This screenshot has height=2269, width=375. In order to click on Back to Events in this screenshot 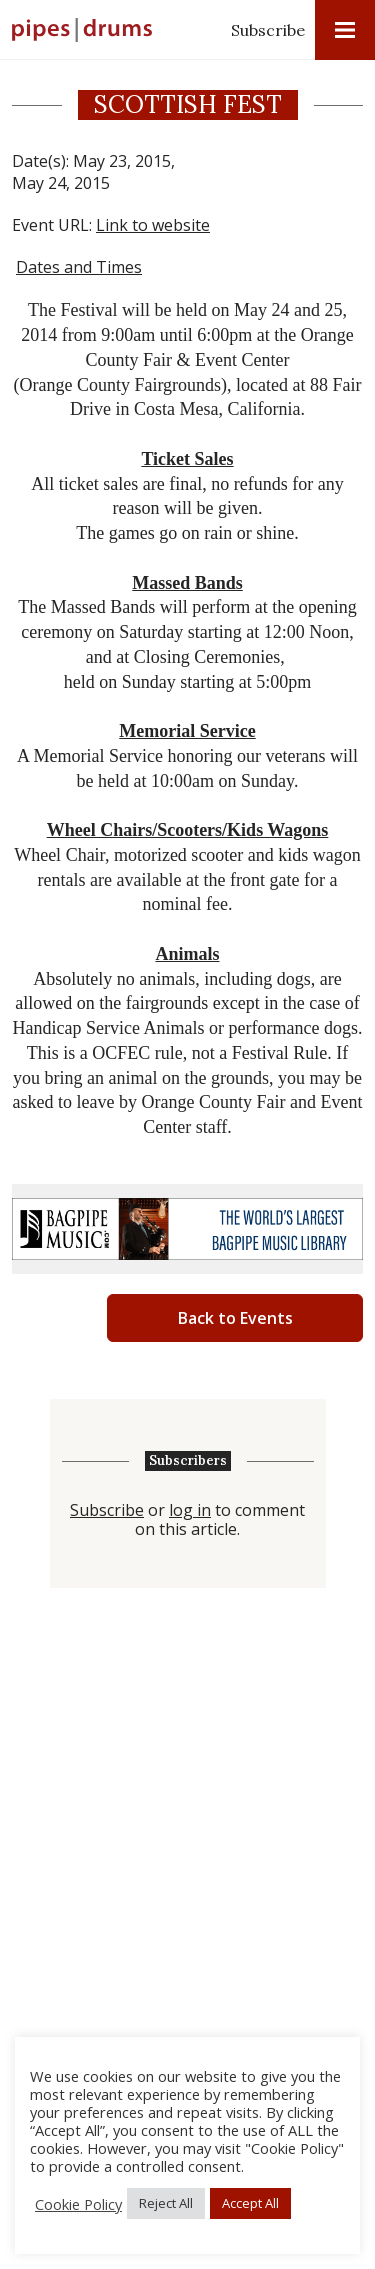, I will do `click(235, 1318)`.